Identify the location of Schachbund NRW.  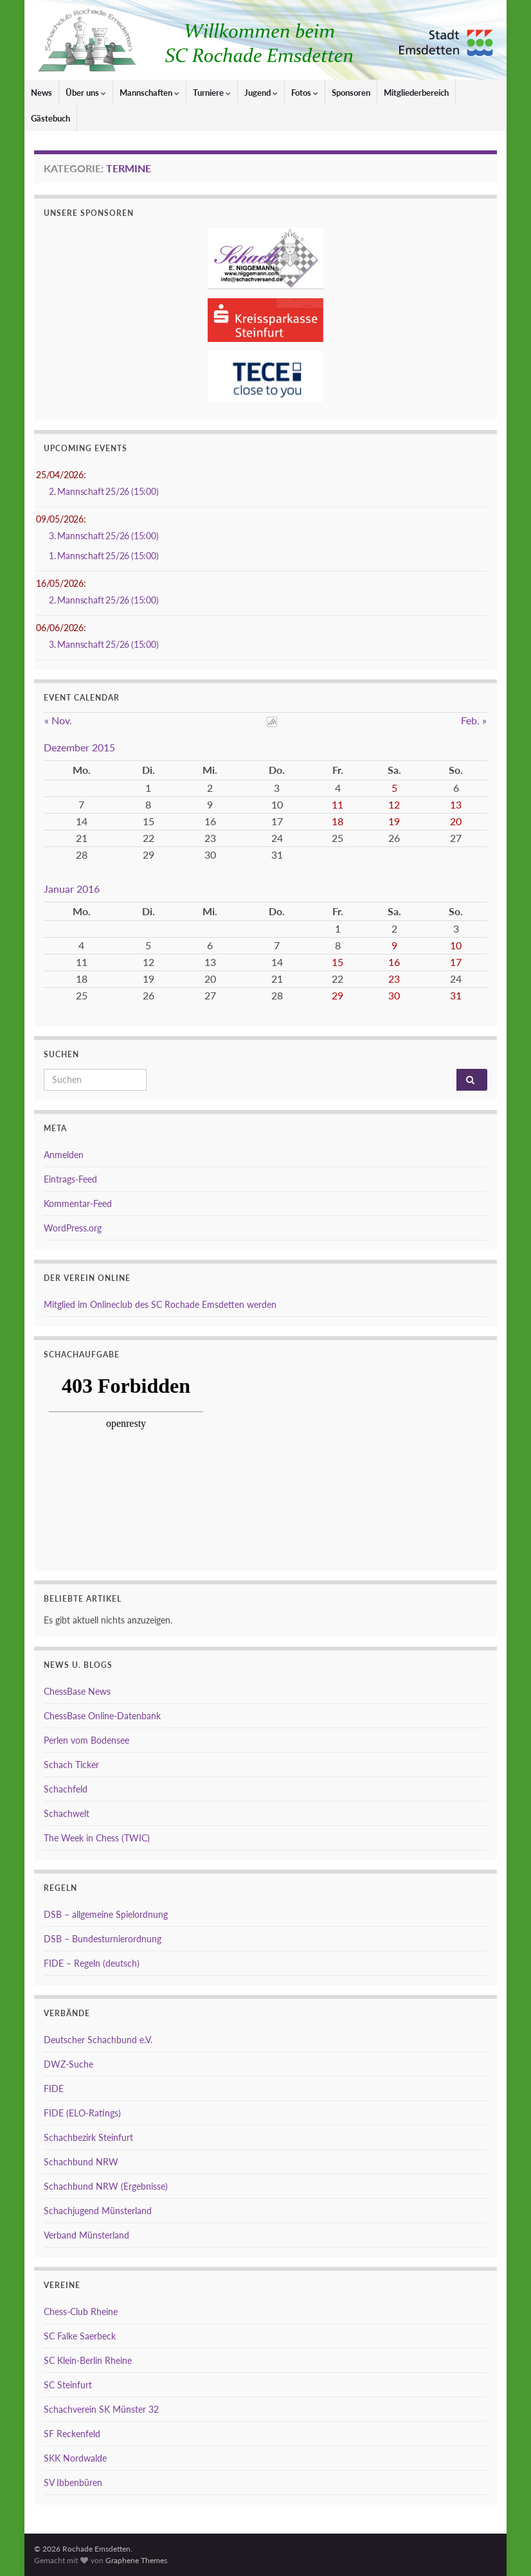
(81, 2161).